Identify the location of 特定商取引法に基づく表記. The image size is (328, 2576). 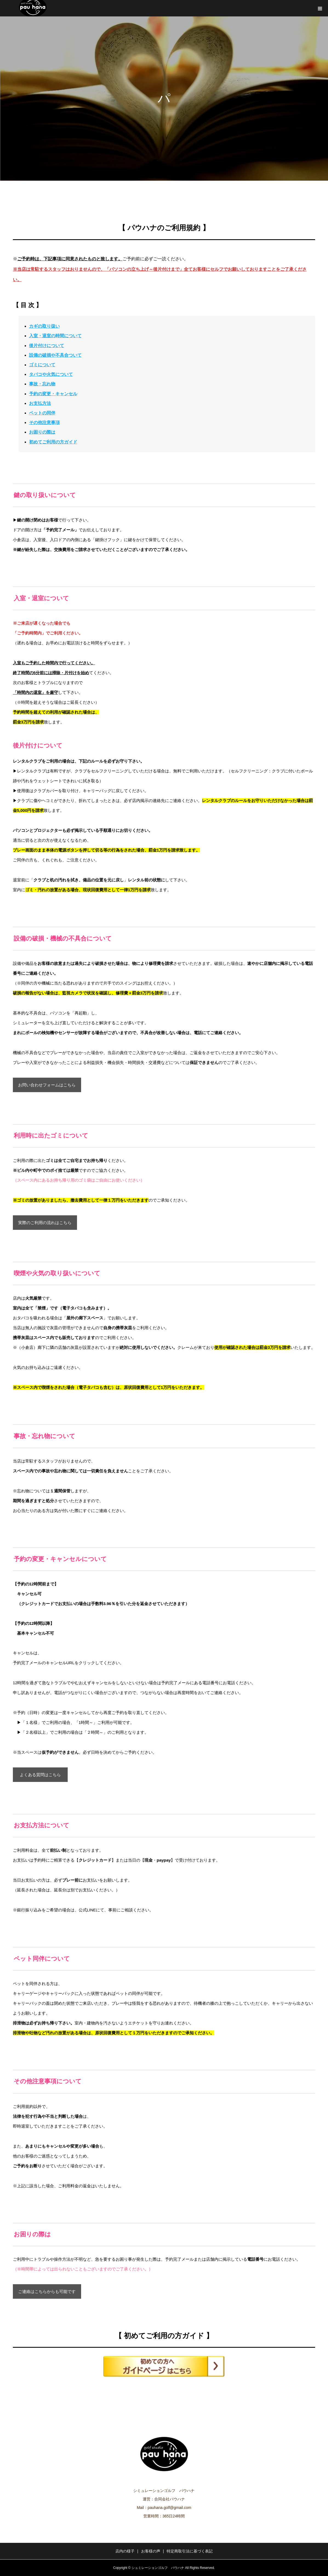
(190, 2551).